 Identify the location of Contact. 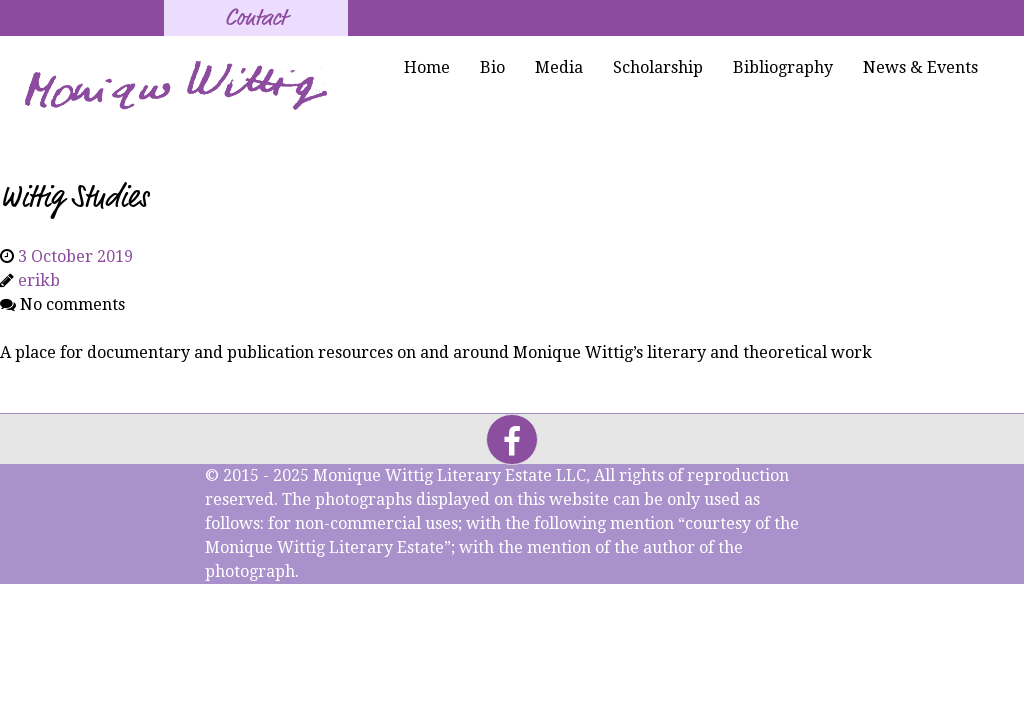
(255, 18).